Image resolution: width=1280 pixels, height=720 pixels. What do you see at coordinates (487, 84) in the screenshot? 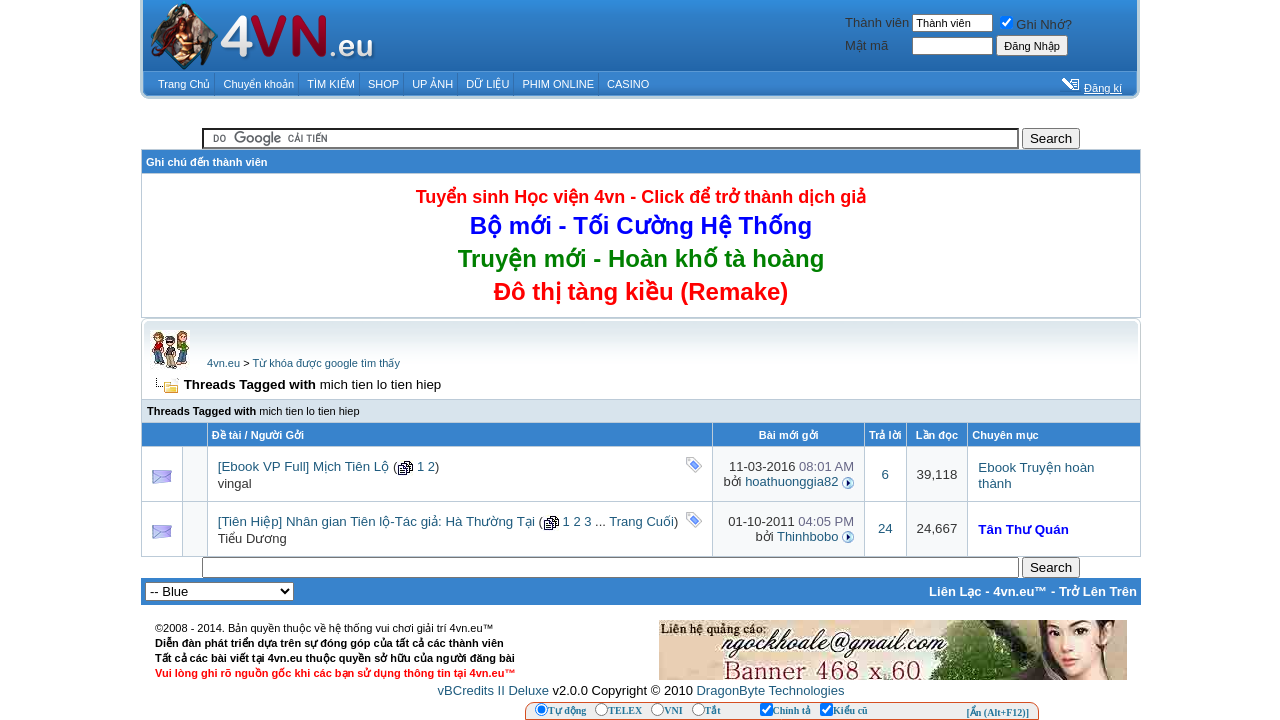
I see `DỮ LIỆU` at bounding box center [487, 84].